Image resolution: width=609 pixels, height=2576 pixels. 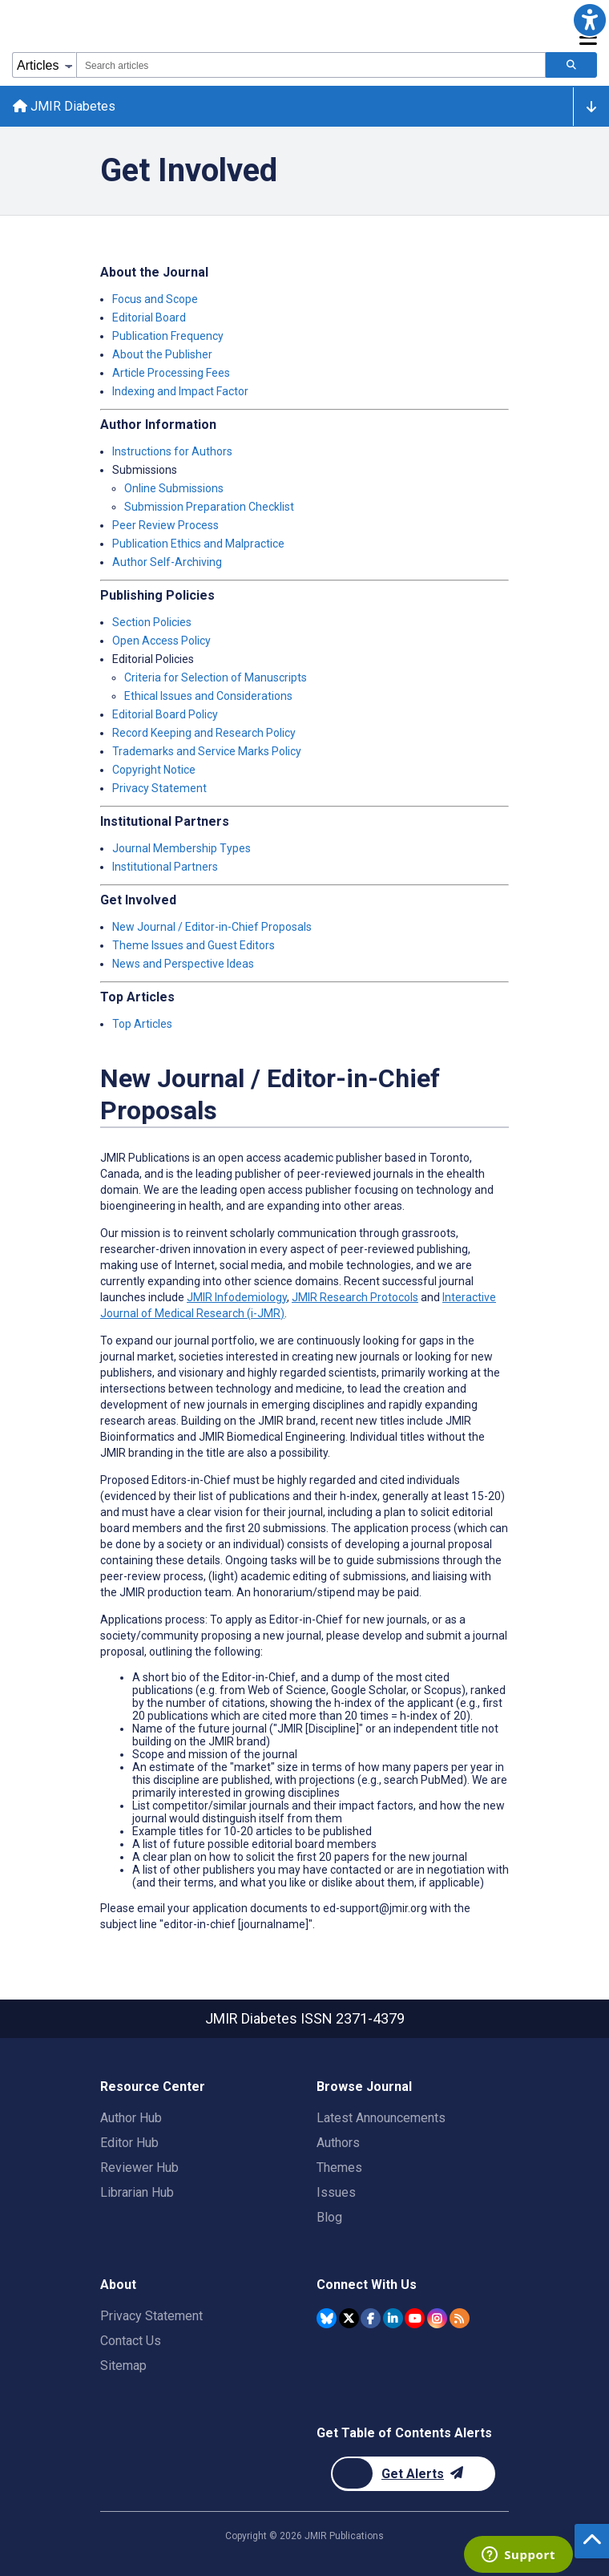 I want to click on Author Hub, so click(x=131, y=2117).